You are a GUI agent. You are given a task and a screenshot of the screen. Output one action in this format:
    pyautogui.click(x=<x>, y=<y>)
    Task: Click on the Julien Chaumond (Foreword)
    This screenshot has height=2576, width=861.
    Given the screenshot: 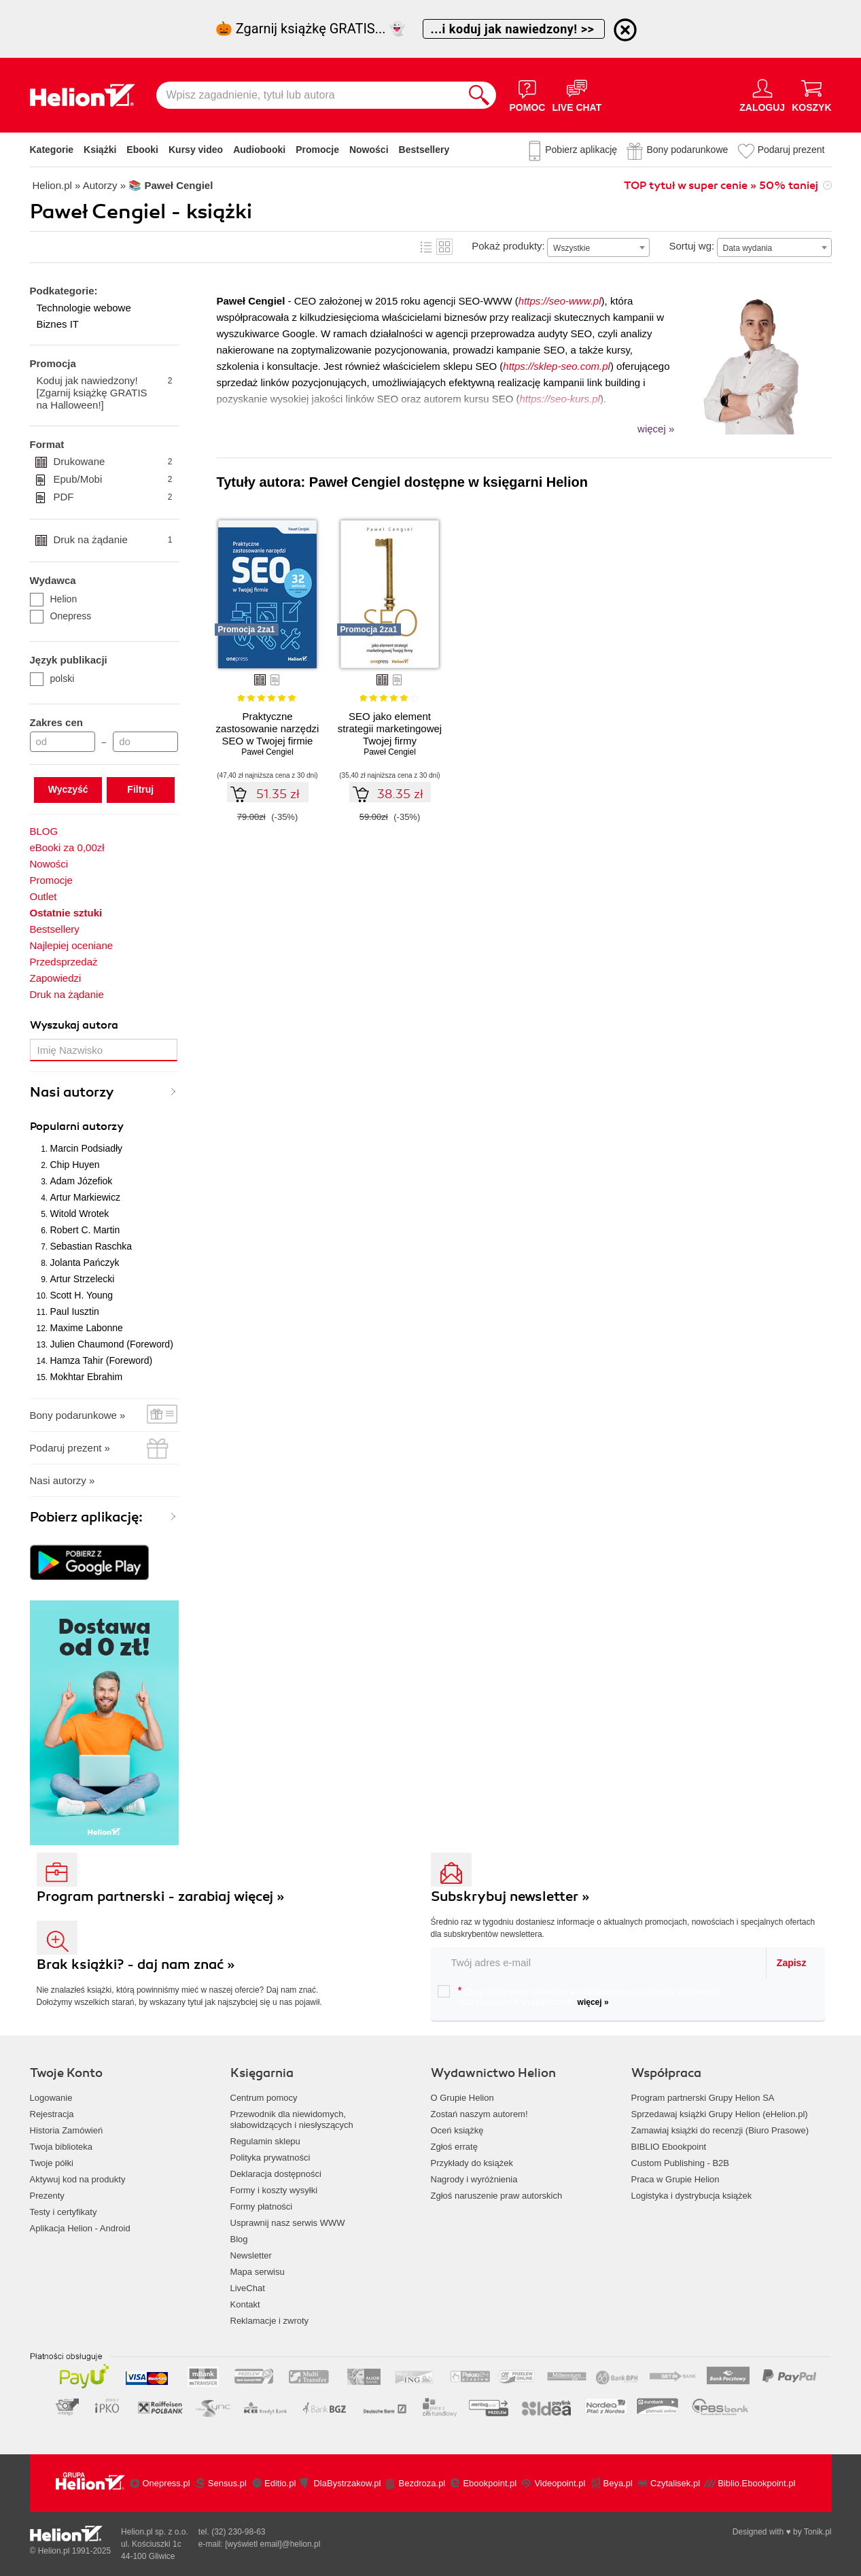 What is the action you would take?
    pyautogui.click(x=111, y=1344)
    